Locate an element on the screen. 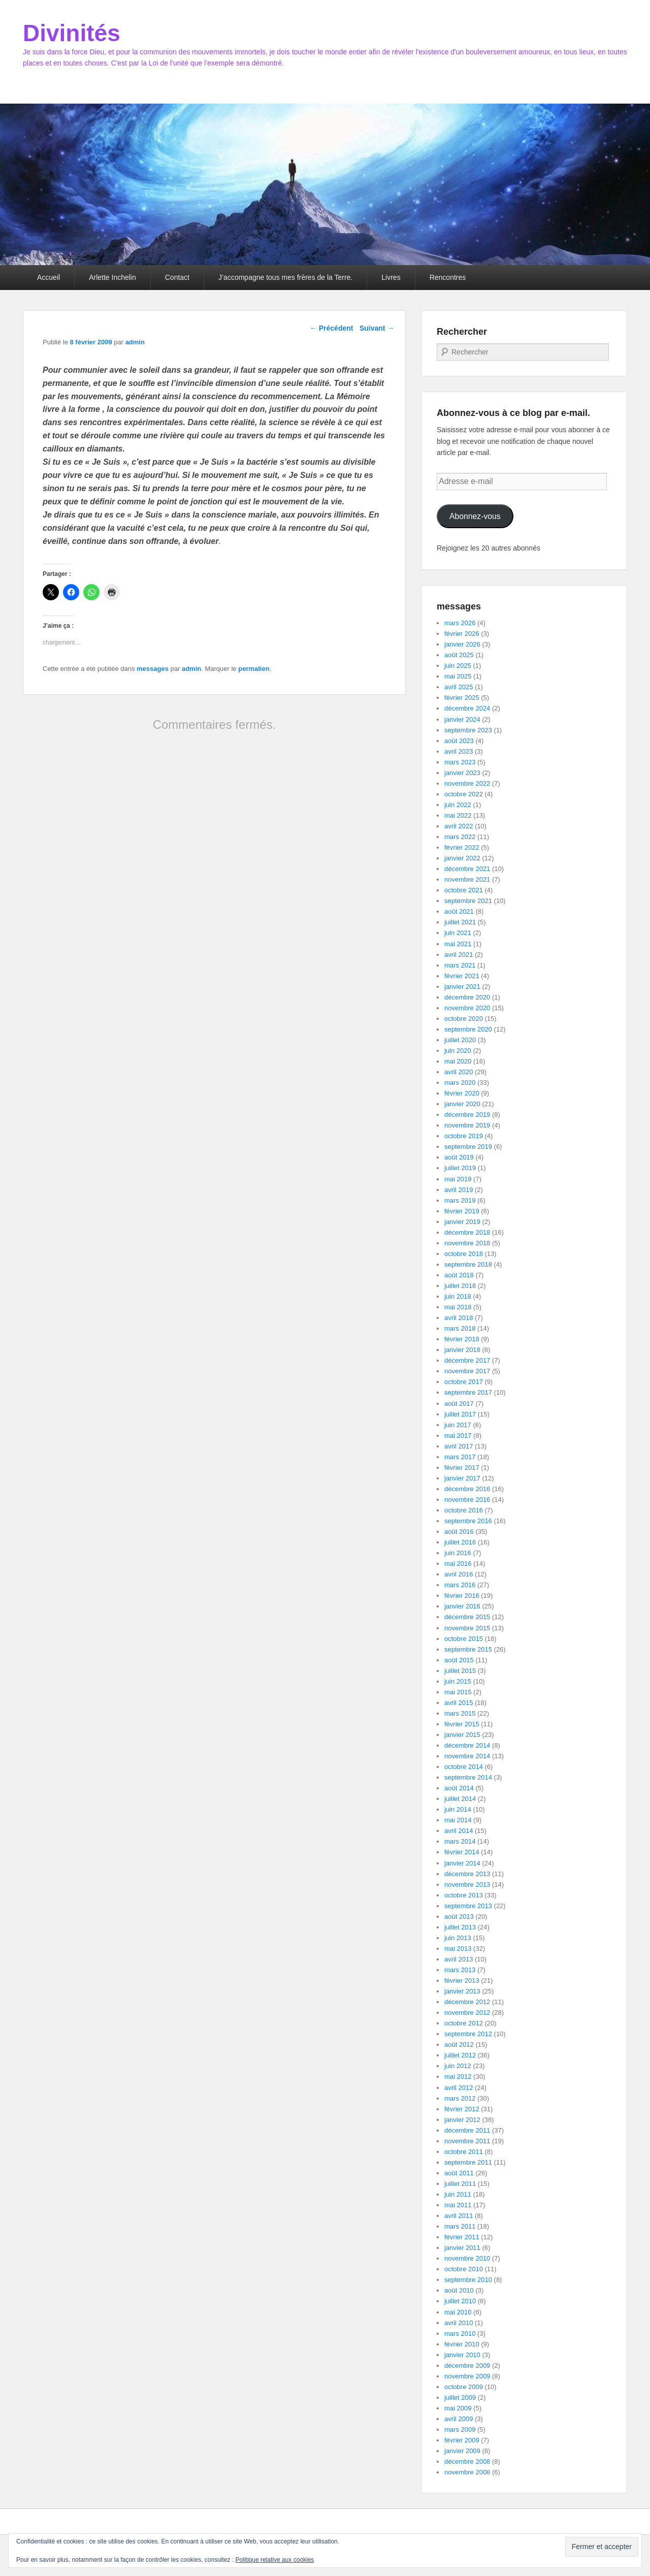  avril 2025 is located at coordinates (458, 687).